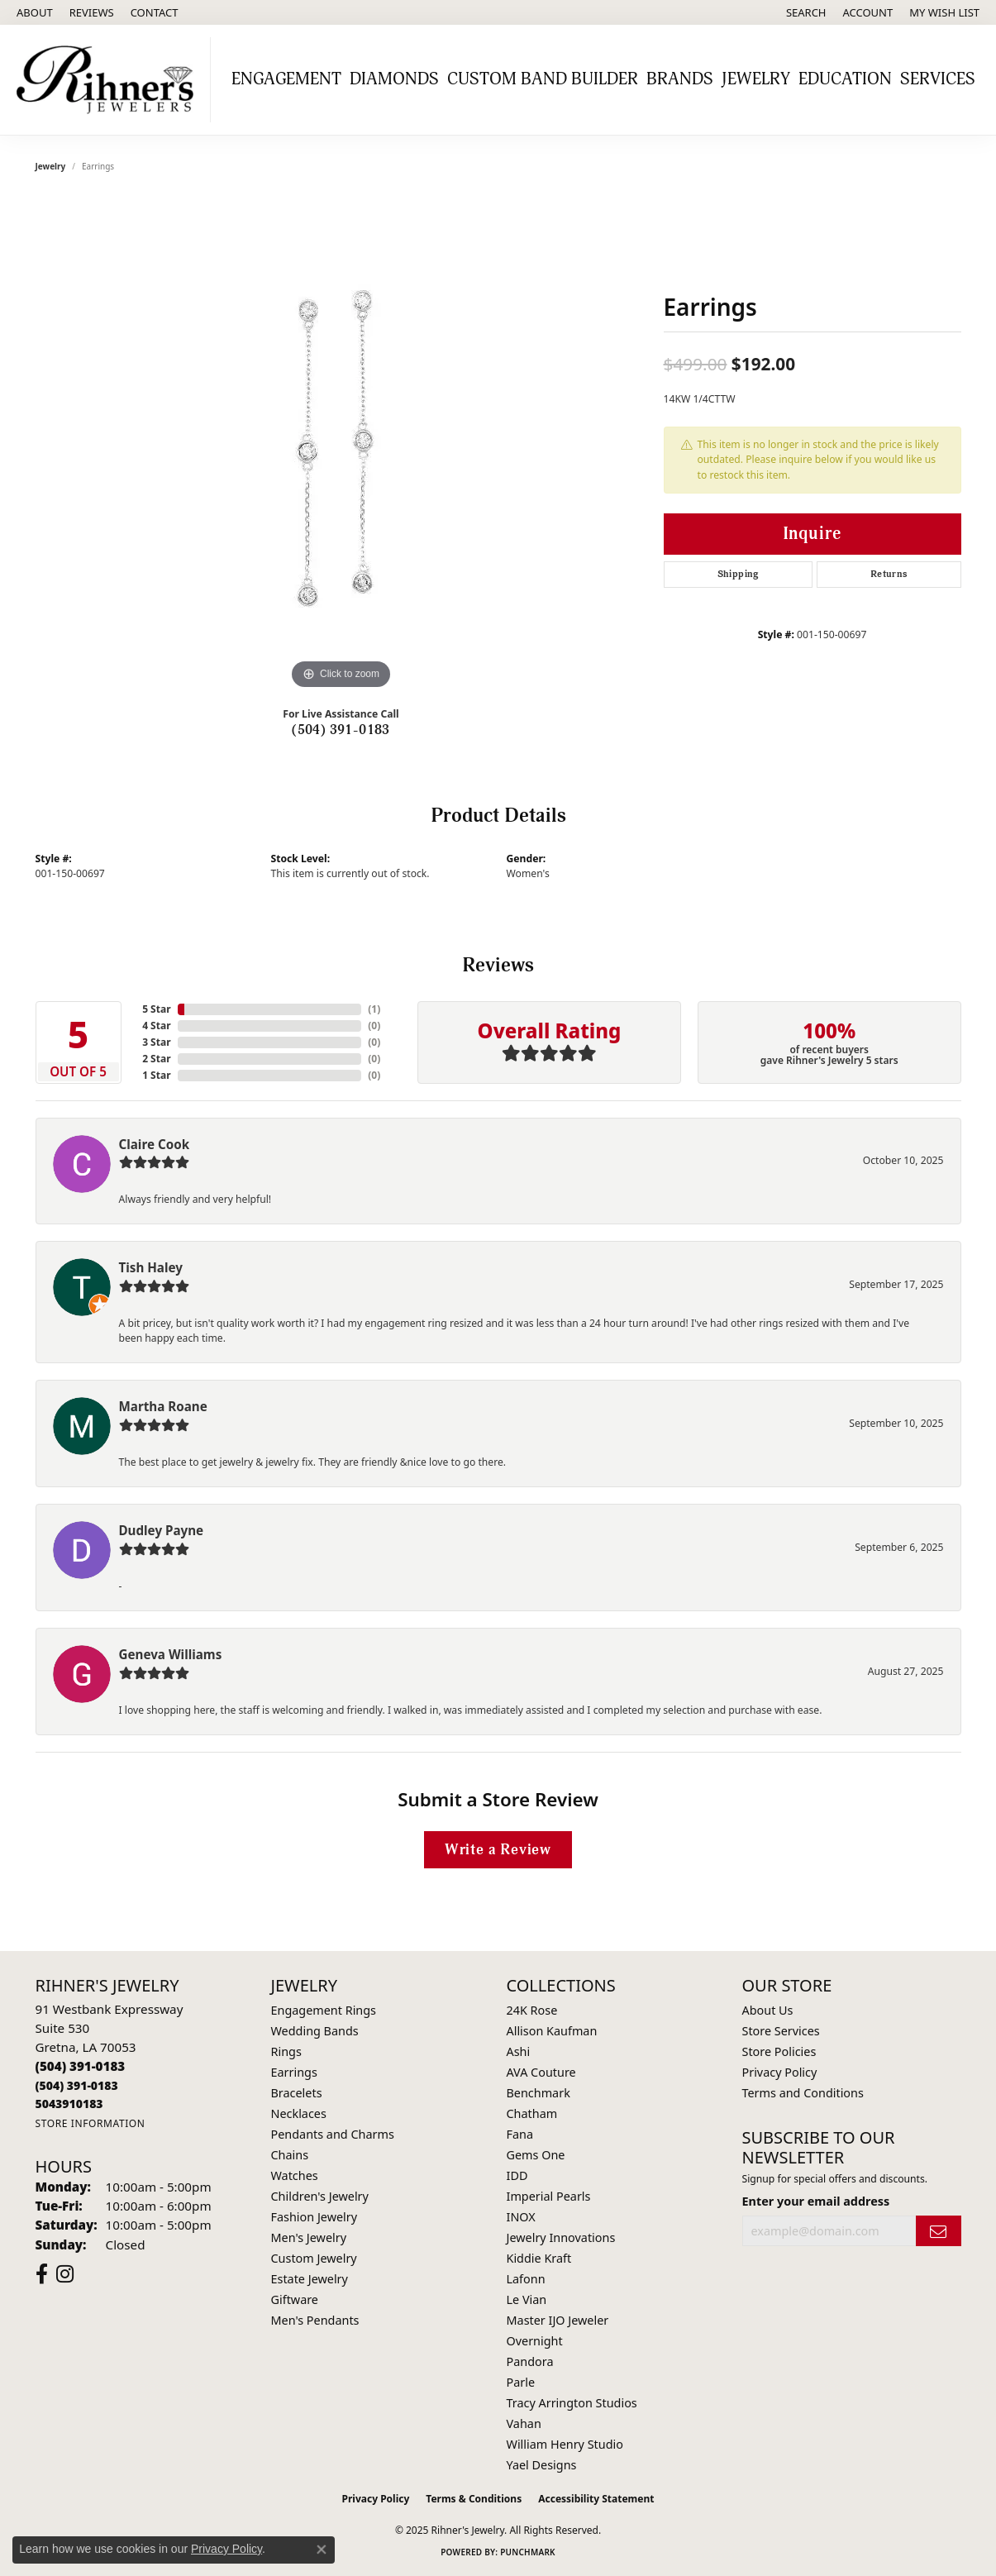 The height and width of the screenshot is (2576, 996). Describe the element at coordinates (542, 2465) in the screenshot. I see `Yael Designs [menuitem]` at that location.